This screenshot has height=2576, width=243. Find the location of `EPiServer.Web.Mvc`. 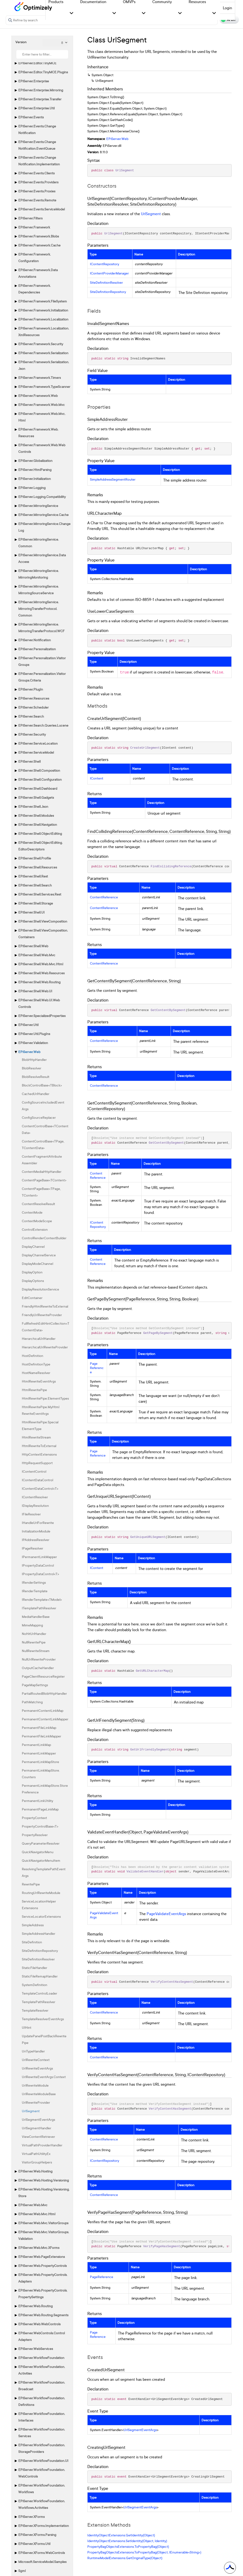

EPiServer.Web.Mvc is located at coordinates (32, 2205).